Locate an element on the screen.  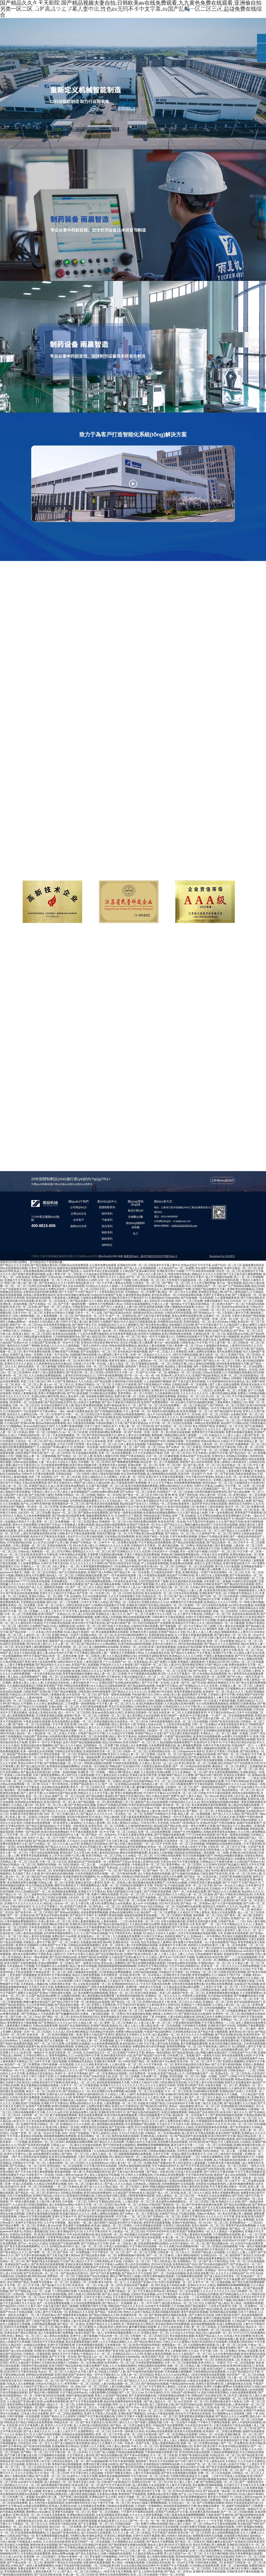
国产精品一区二区美女 is located at coordinates (70, 2324).